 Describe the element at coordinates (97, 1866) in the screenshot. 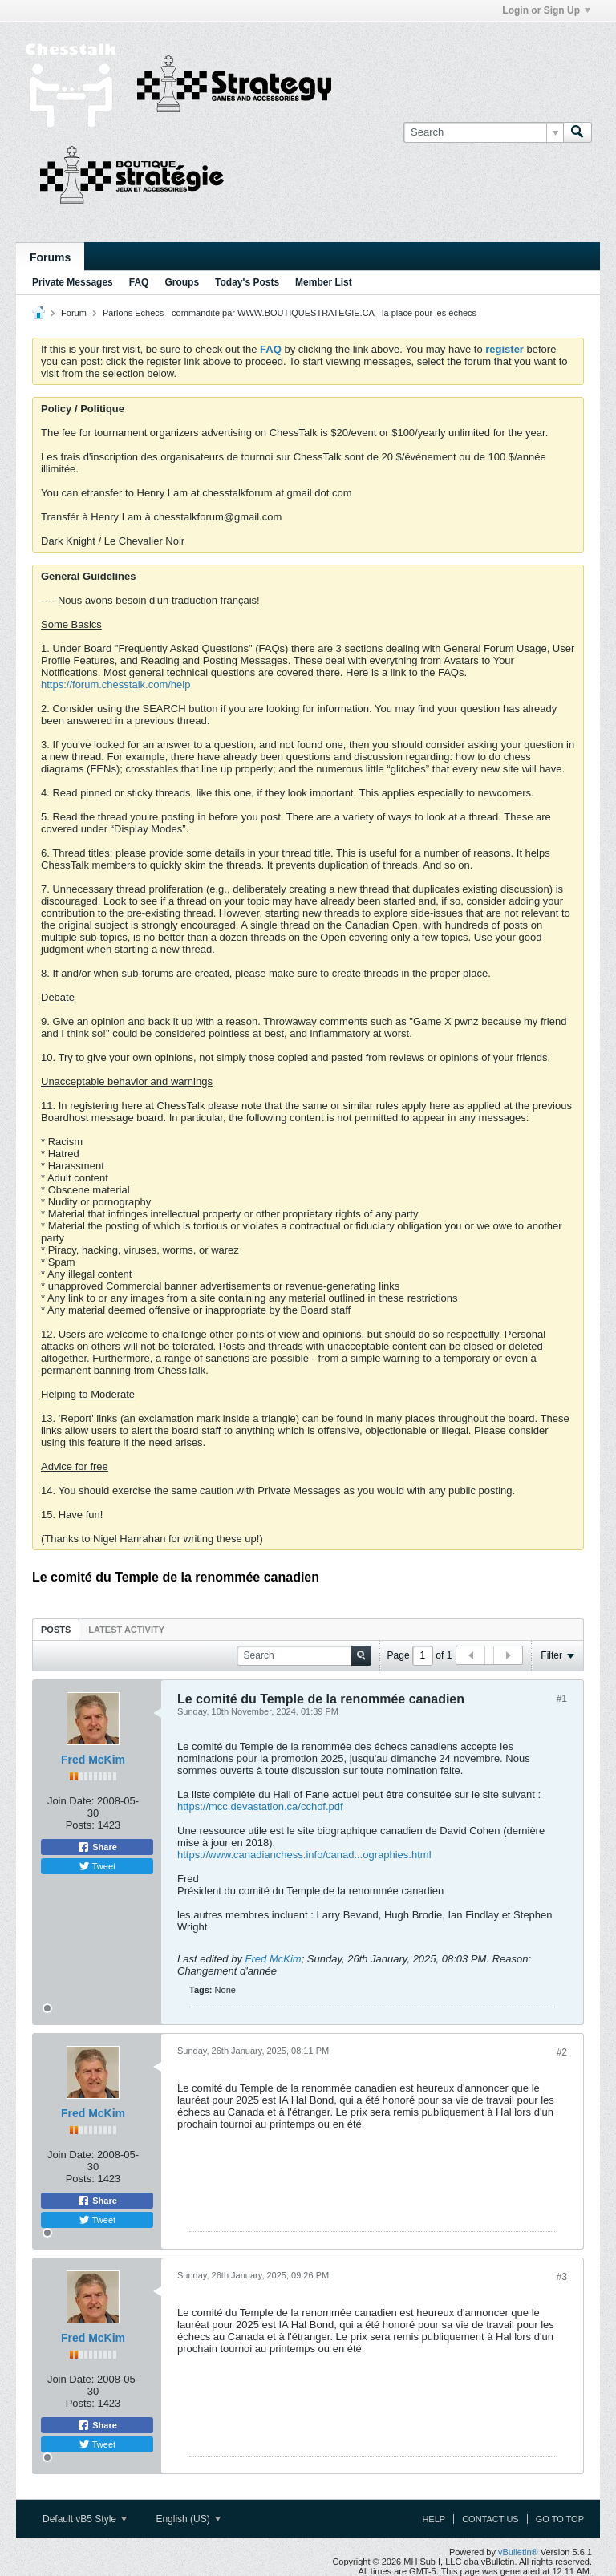

I see `Tweet` at that location.